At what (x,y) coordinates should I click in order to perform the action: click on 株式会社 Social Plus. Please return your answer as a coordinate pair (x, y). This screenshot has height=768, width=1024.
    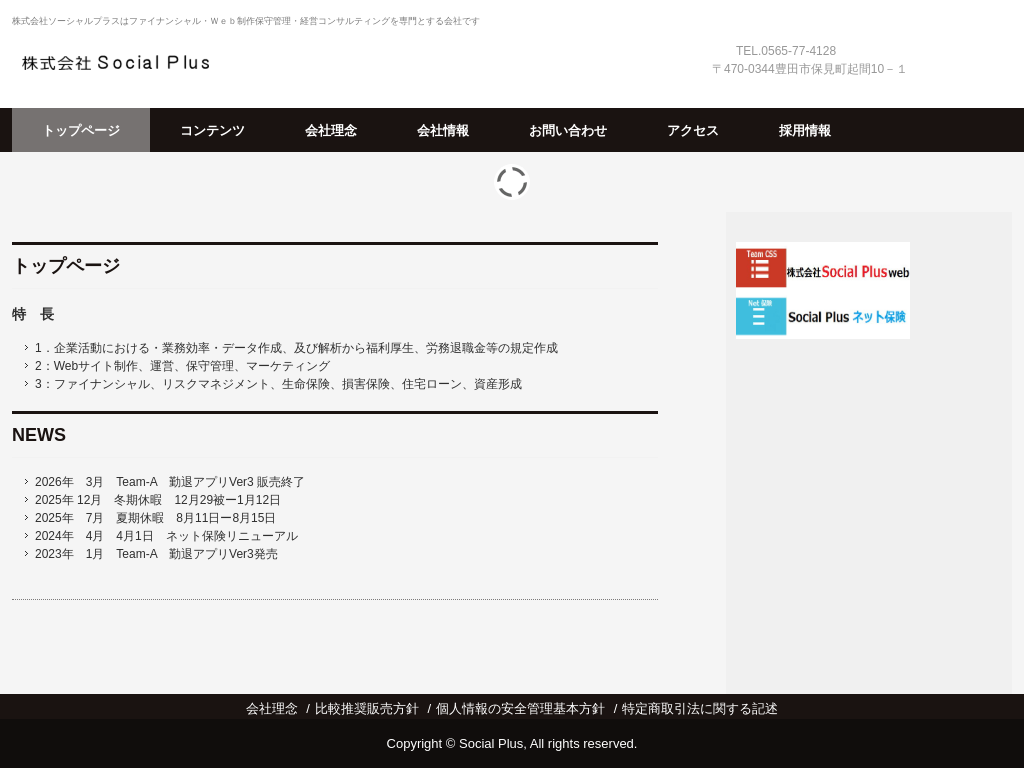
    Looking at the image, I should click on (124, 62).